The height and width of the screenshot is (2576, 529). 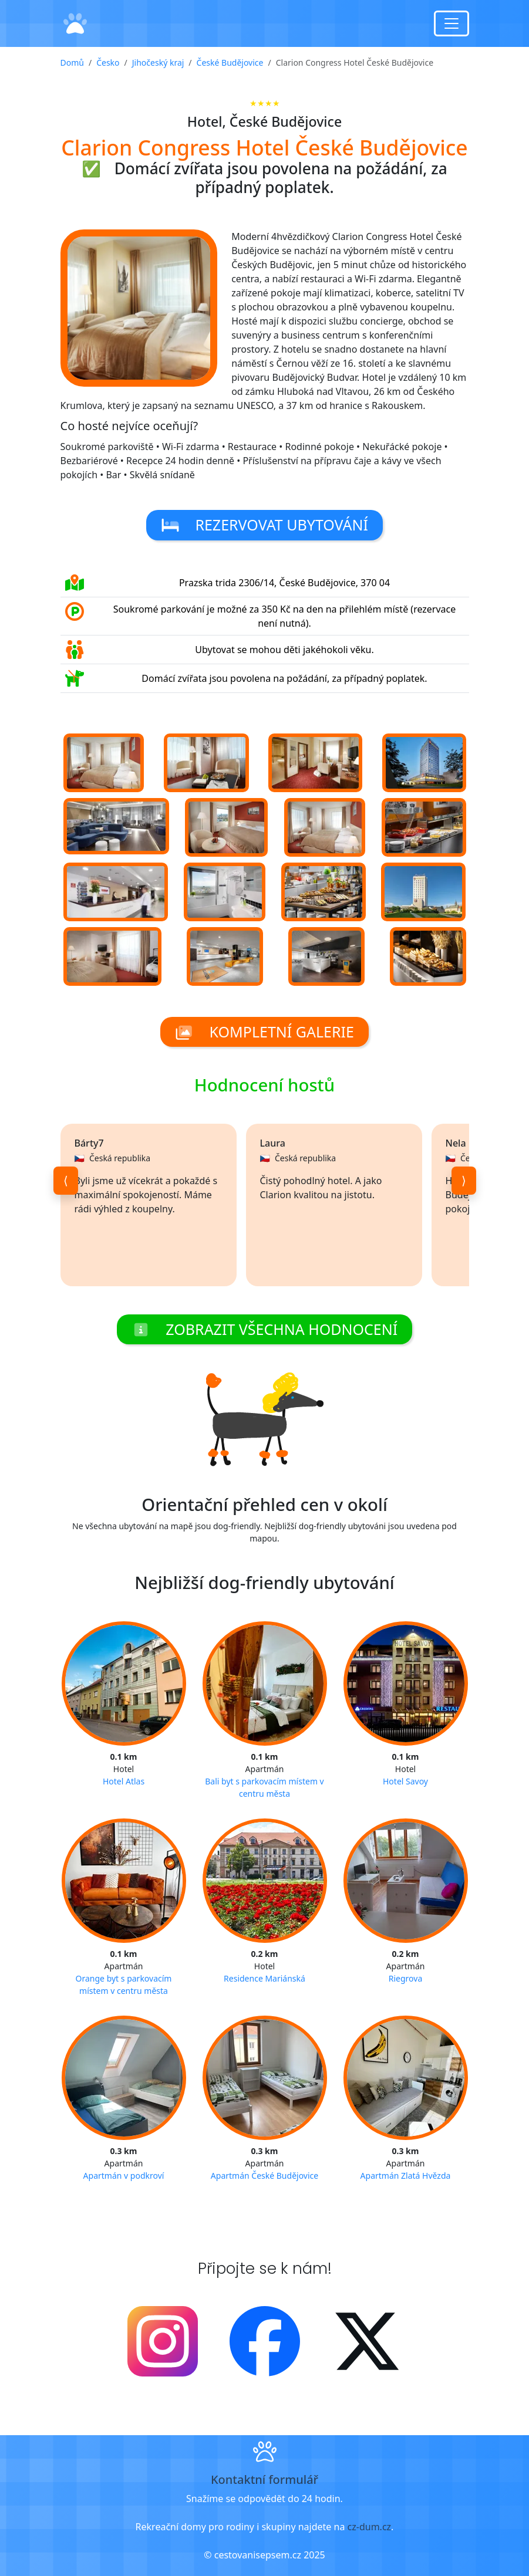 What do you see at coordinates (230, 62) in the screenshot?
I see `České Budějovice` at bounding box center [230, 62].